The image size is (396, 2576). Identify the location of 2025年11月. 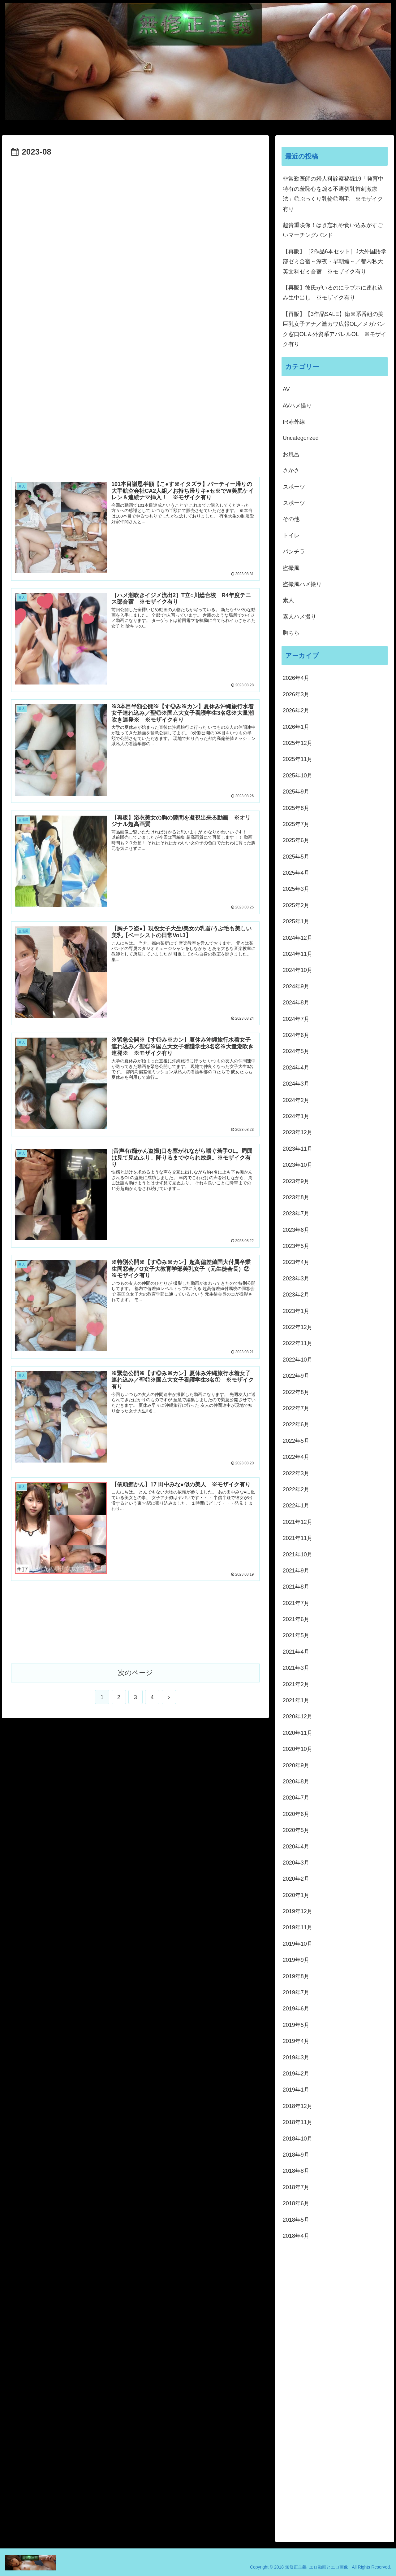
(297, 759).